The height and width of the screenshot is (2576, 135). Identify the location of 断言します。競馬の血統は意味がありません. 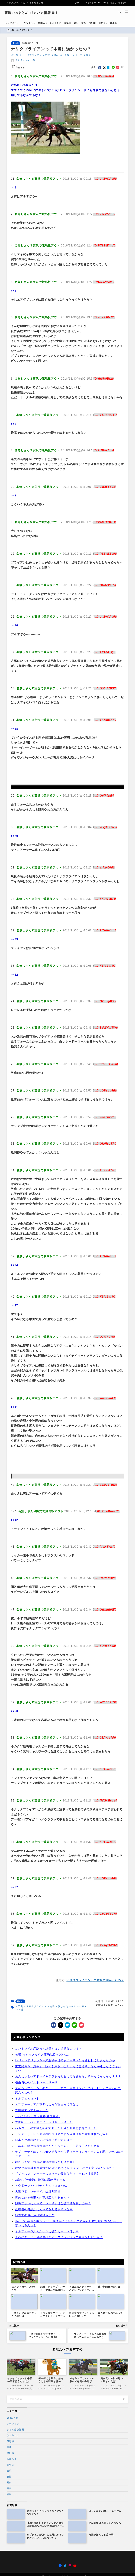
(45, 2319).